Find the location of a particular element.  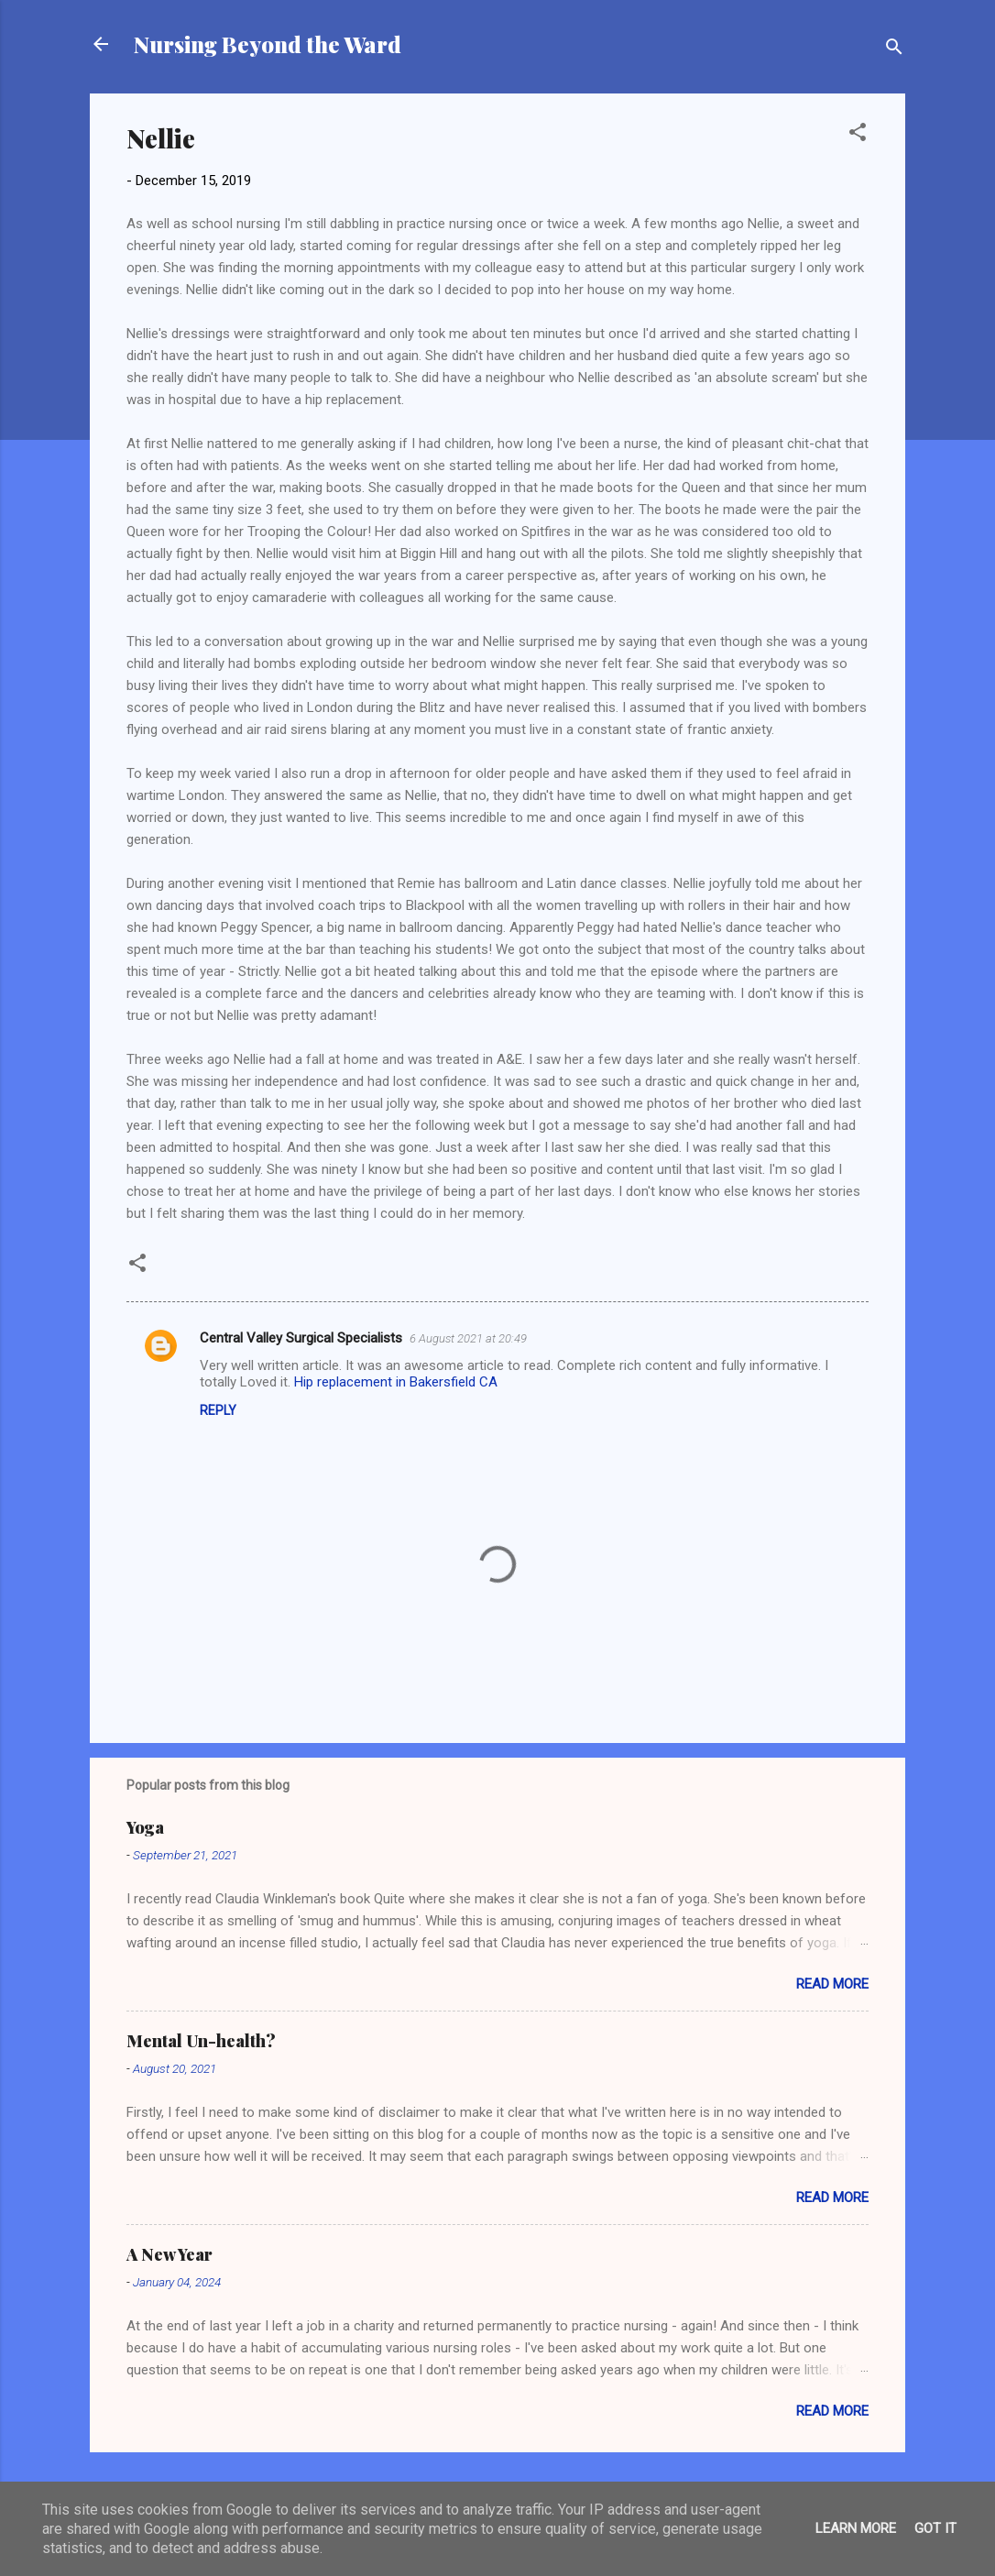

6 August 2021 at 20:49 is located at coordinates (468, 1338).